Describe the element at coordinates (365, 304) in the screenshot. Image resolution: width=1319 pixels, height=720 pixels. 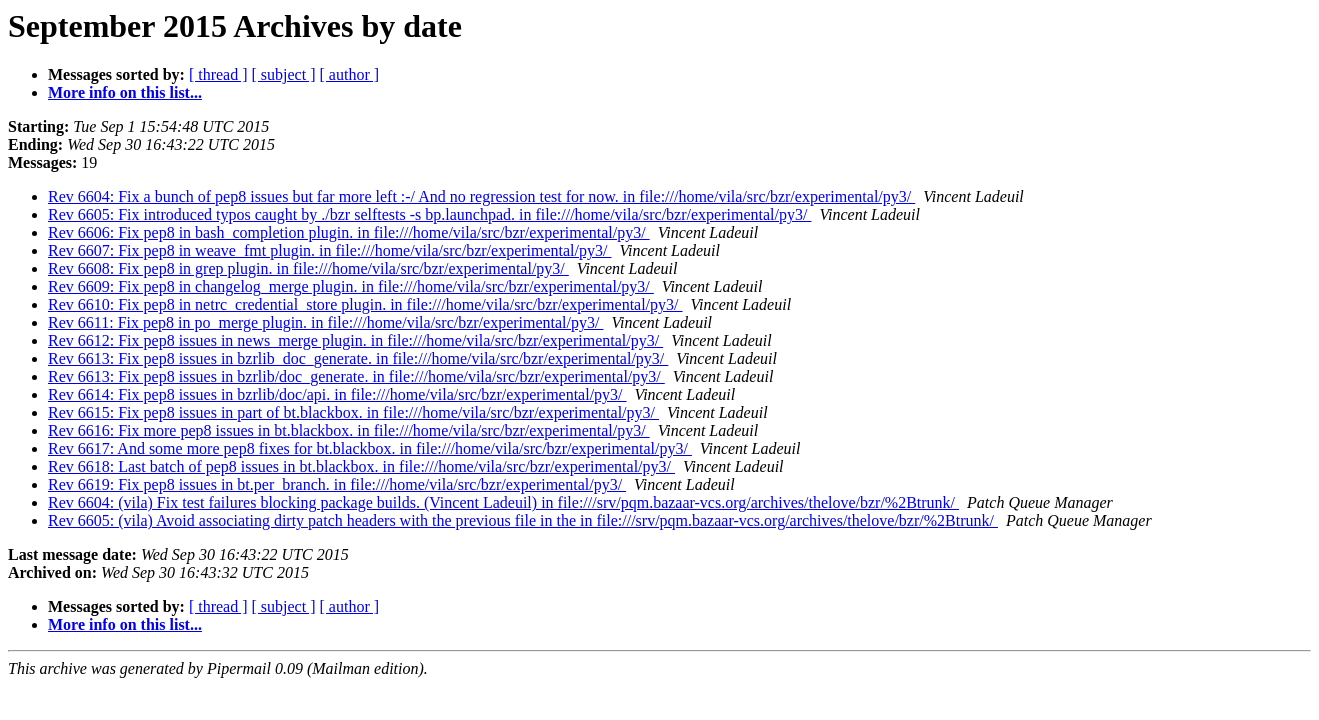
I see `Rev 6610: Fix pep8 in netrc_credential_store plugin. in file:///home/vila/src/bzr/experimental/py3/` at that location.